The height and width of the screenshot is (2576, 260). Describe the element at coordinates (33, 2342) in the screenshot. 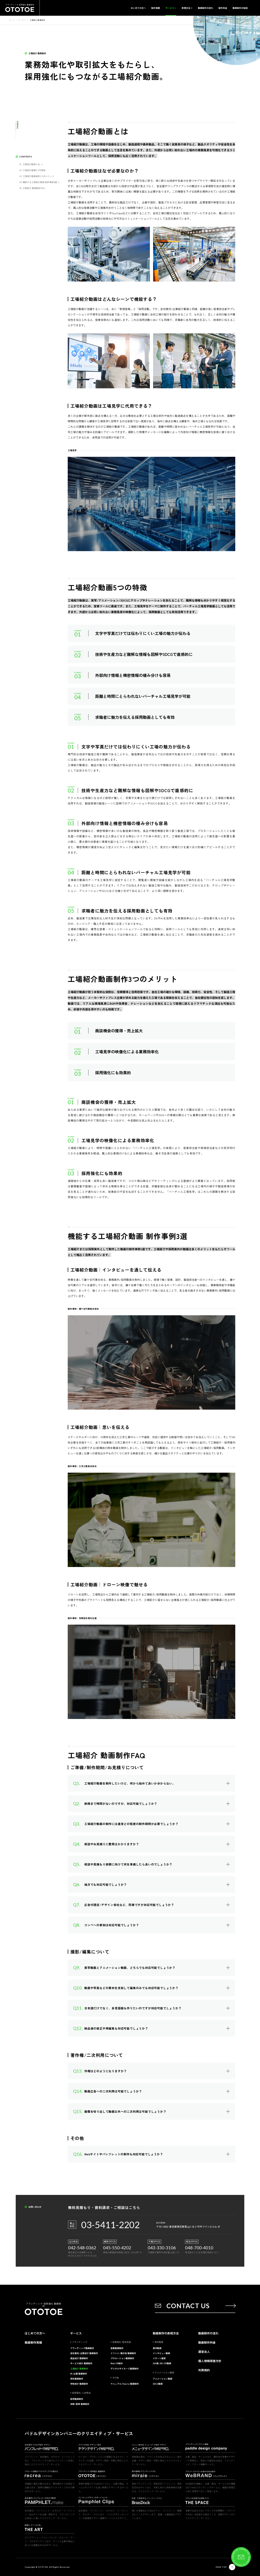

I see `動画制作実績` at that location.